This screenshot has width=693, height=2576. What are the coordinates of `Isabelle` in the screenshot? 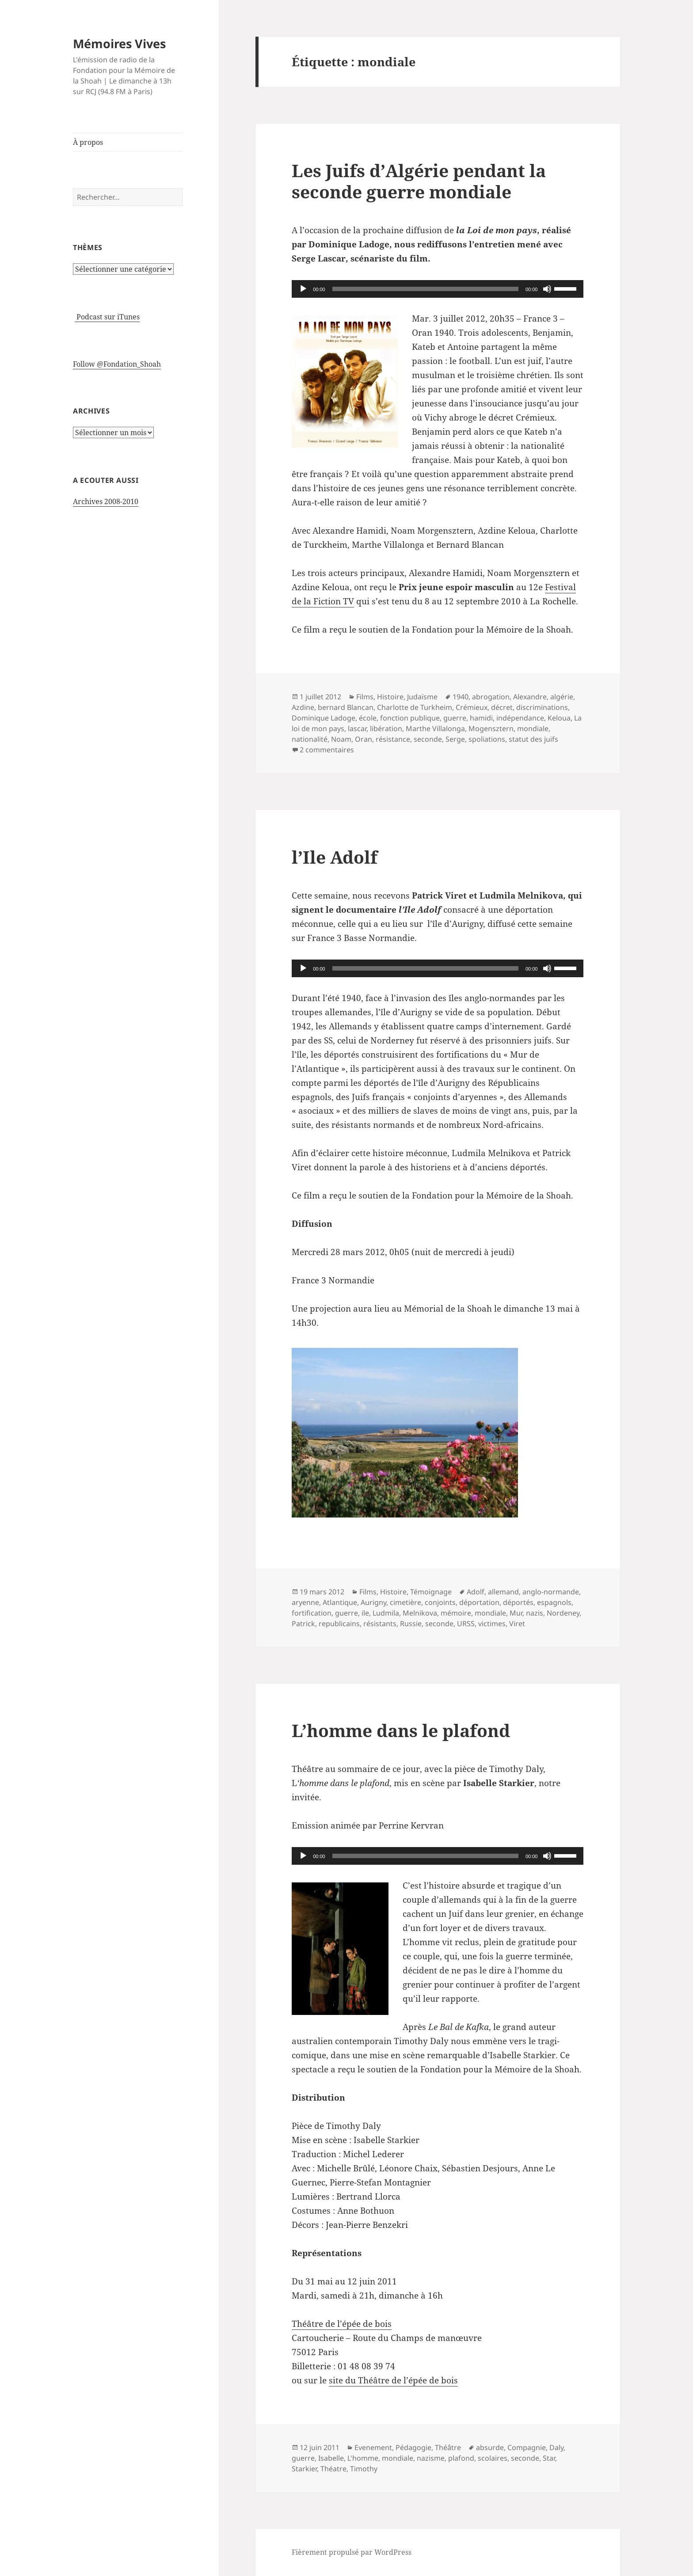 It's located at (331, 2458).